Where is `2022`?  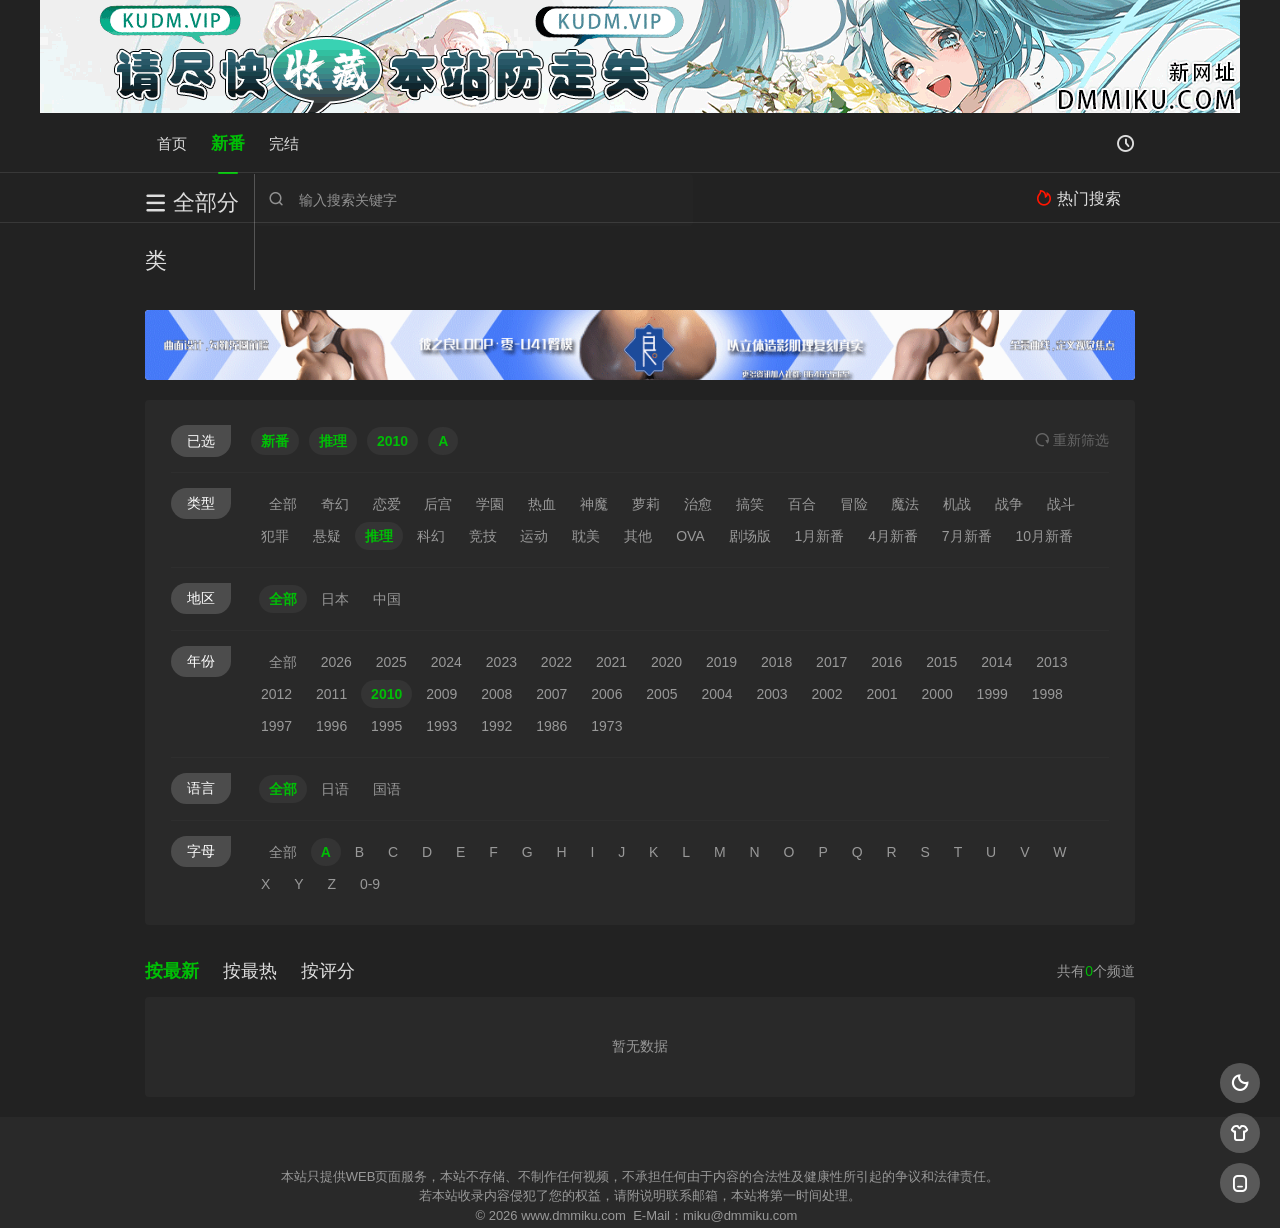
2022 is located at coordinates (556, 595).